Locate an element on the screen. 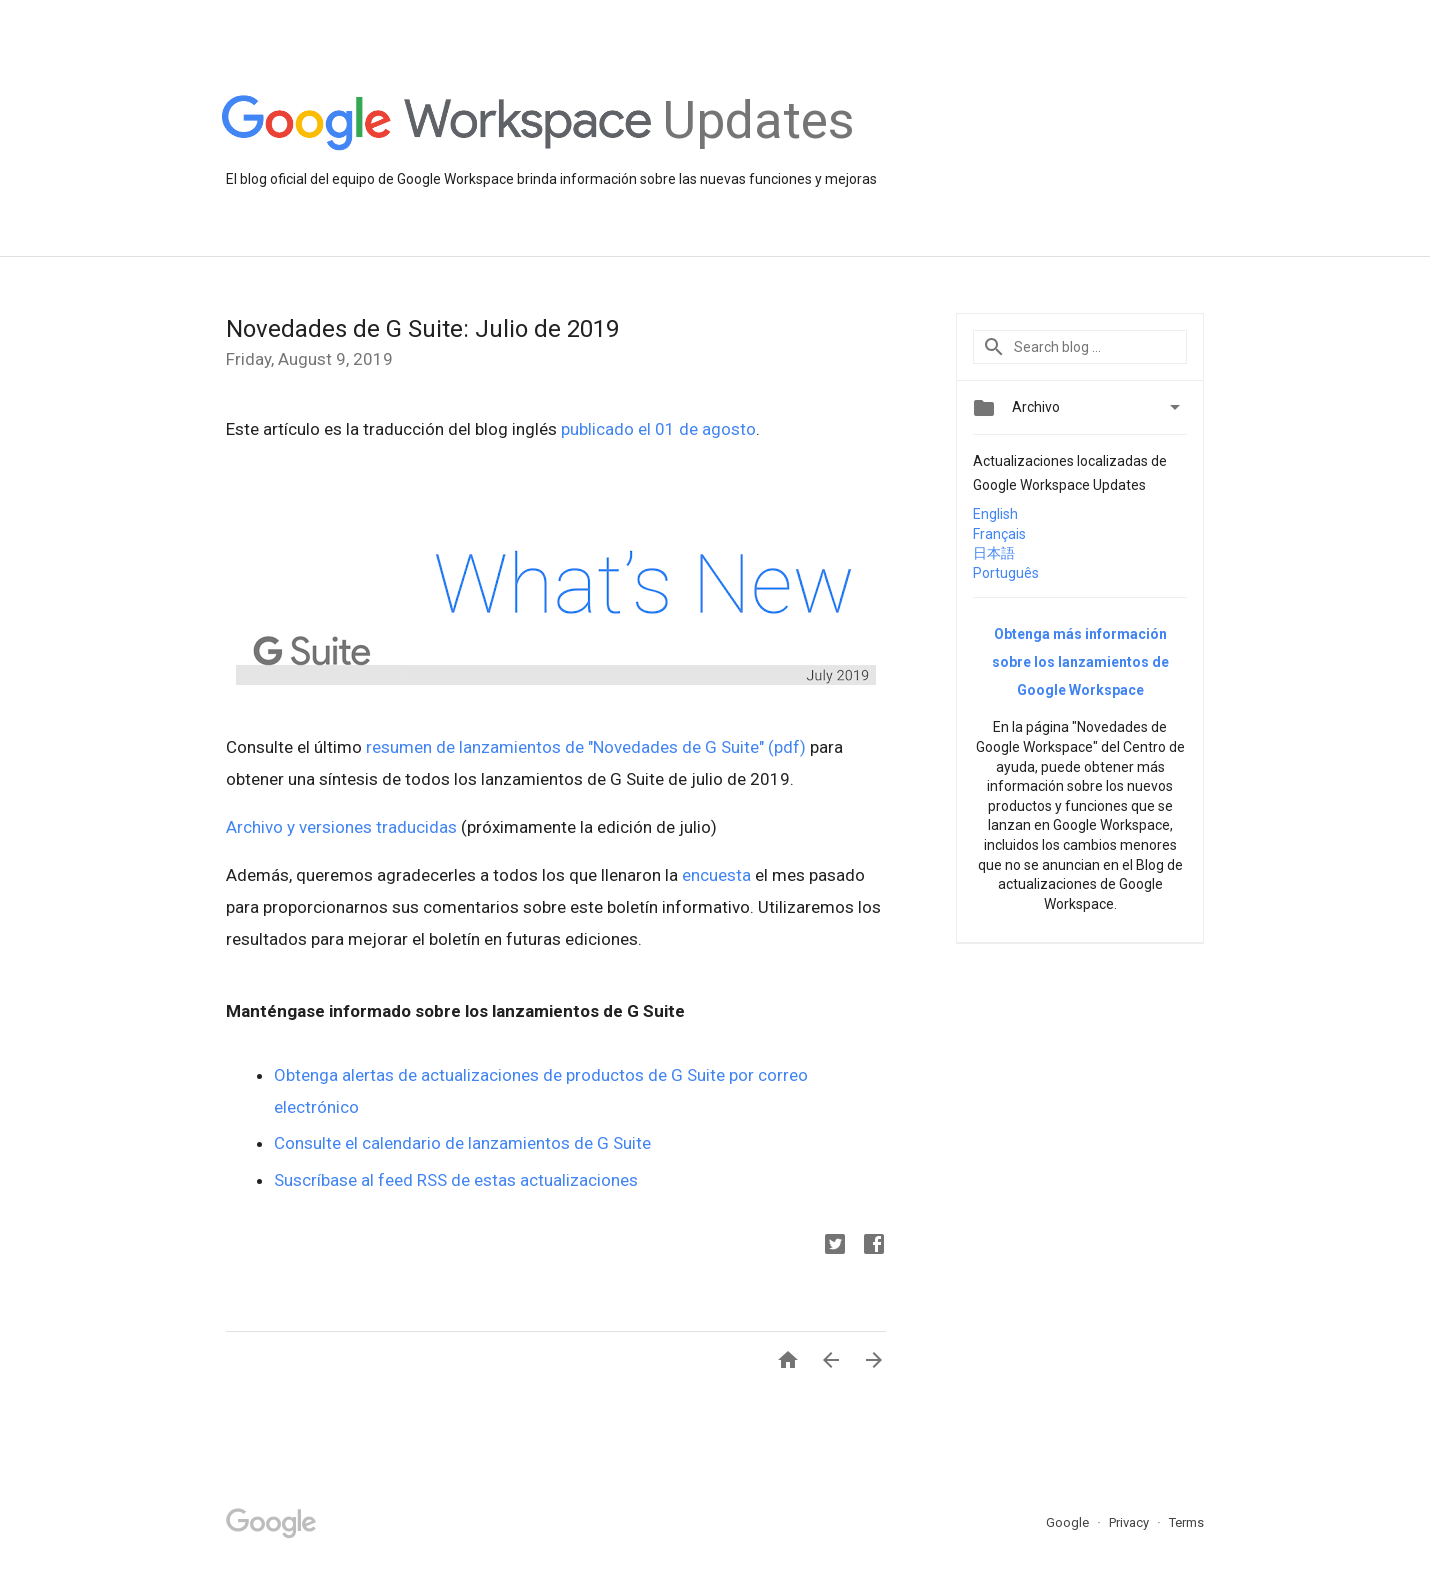 This screenshot has width=1430, height=1595. Terms is located at coordinates (1186, 1522).